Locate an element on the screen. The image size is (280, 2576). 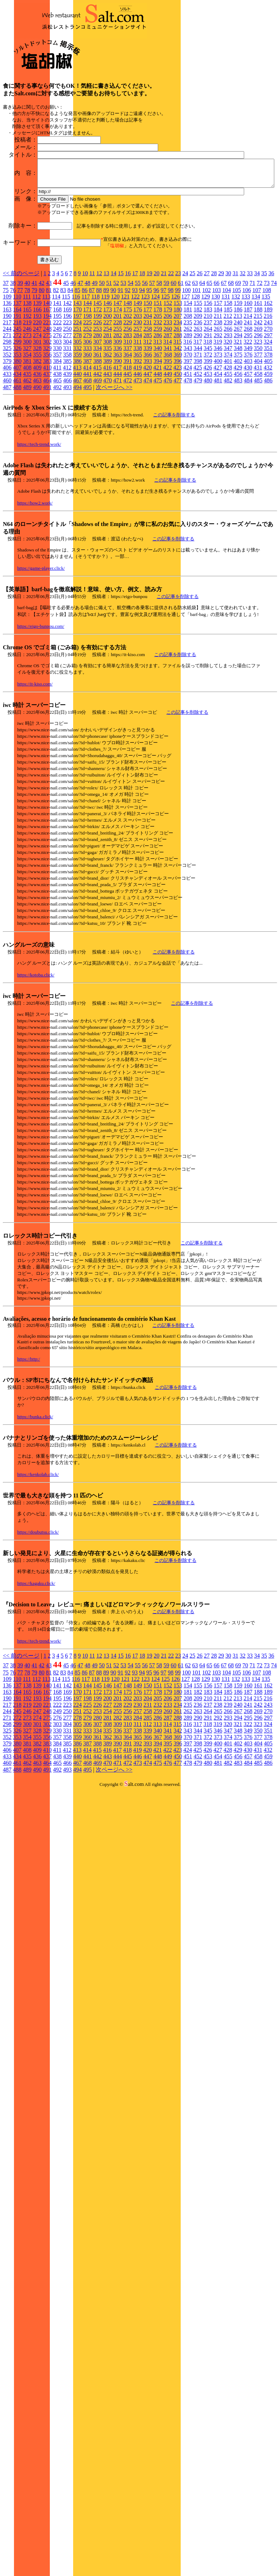
248 is located at coordinates (47, 404).